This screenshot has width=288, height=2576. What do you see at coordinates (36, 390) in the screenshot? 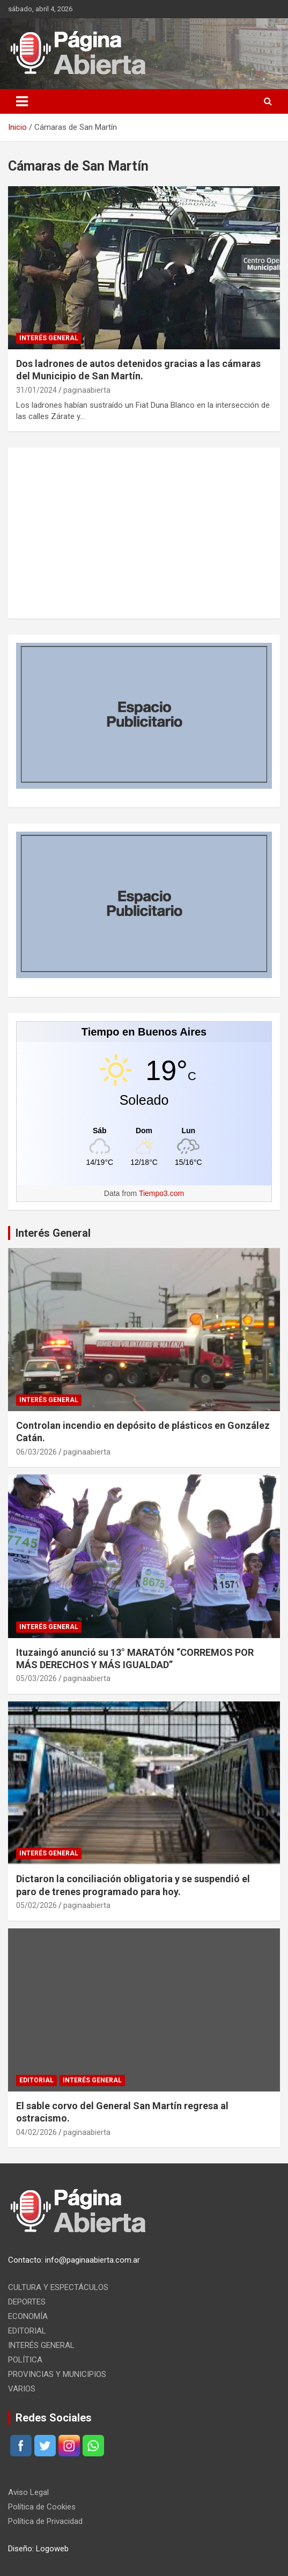
I see `31/01/2024` at bounding box center [36, 390].